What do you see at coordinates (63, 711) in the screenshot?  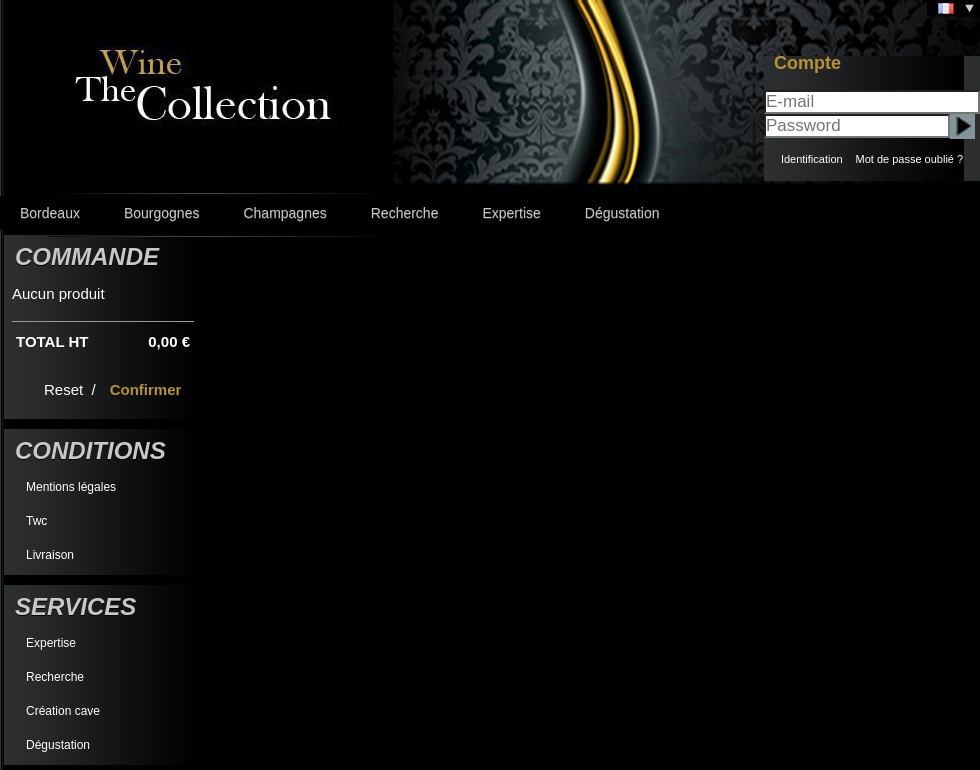 I see `Création cave` at bounding box center [63, 711].